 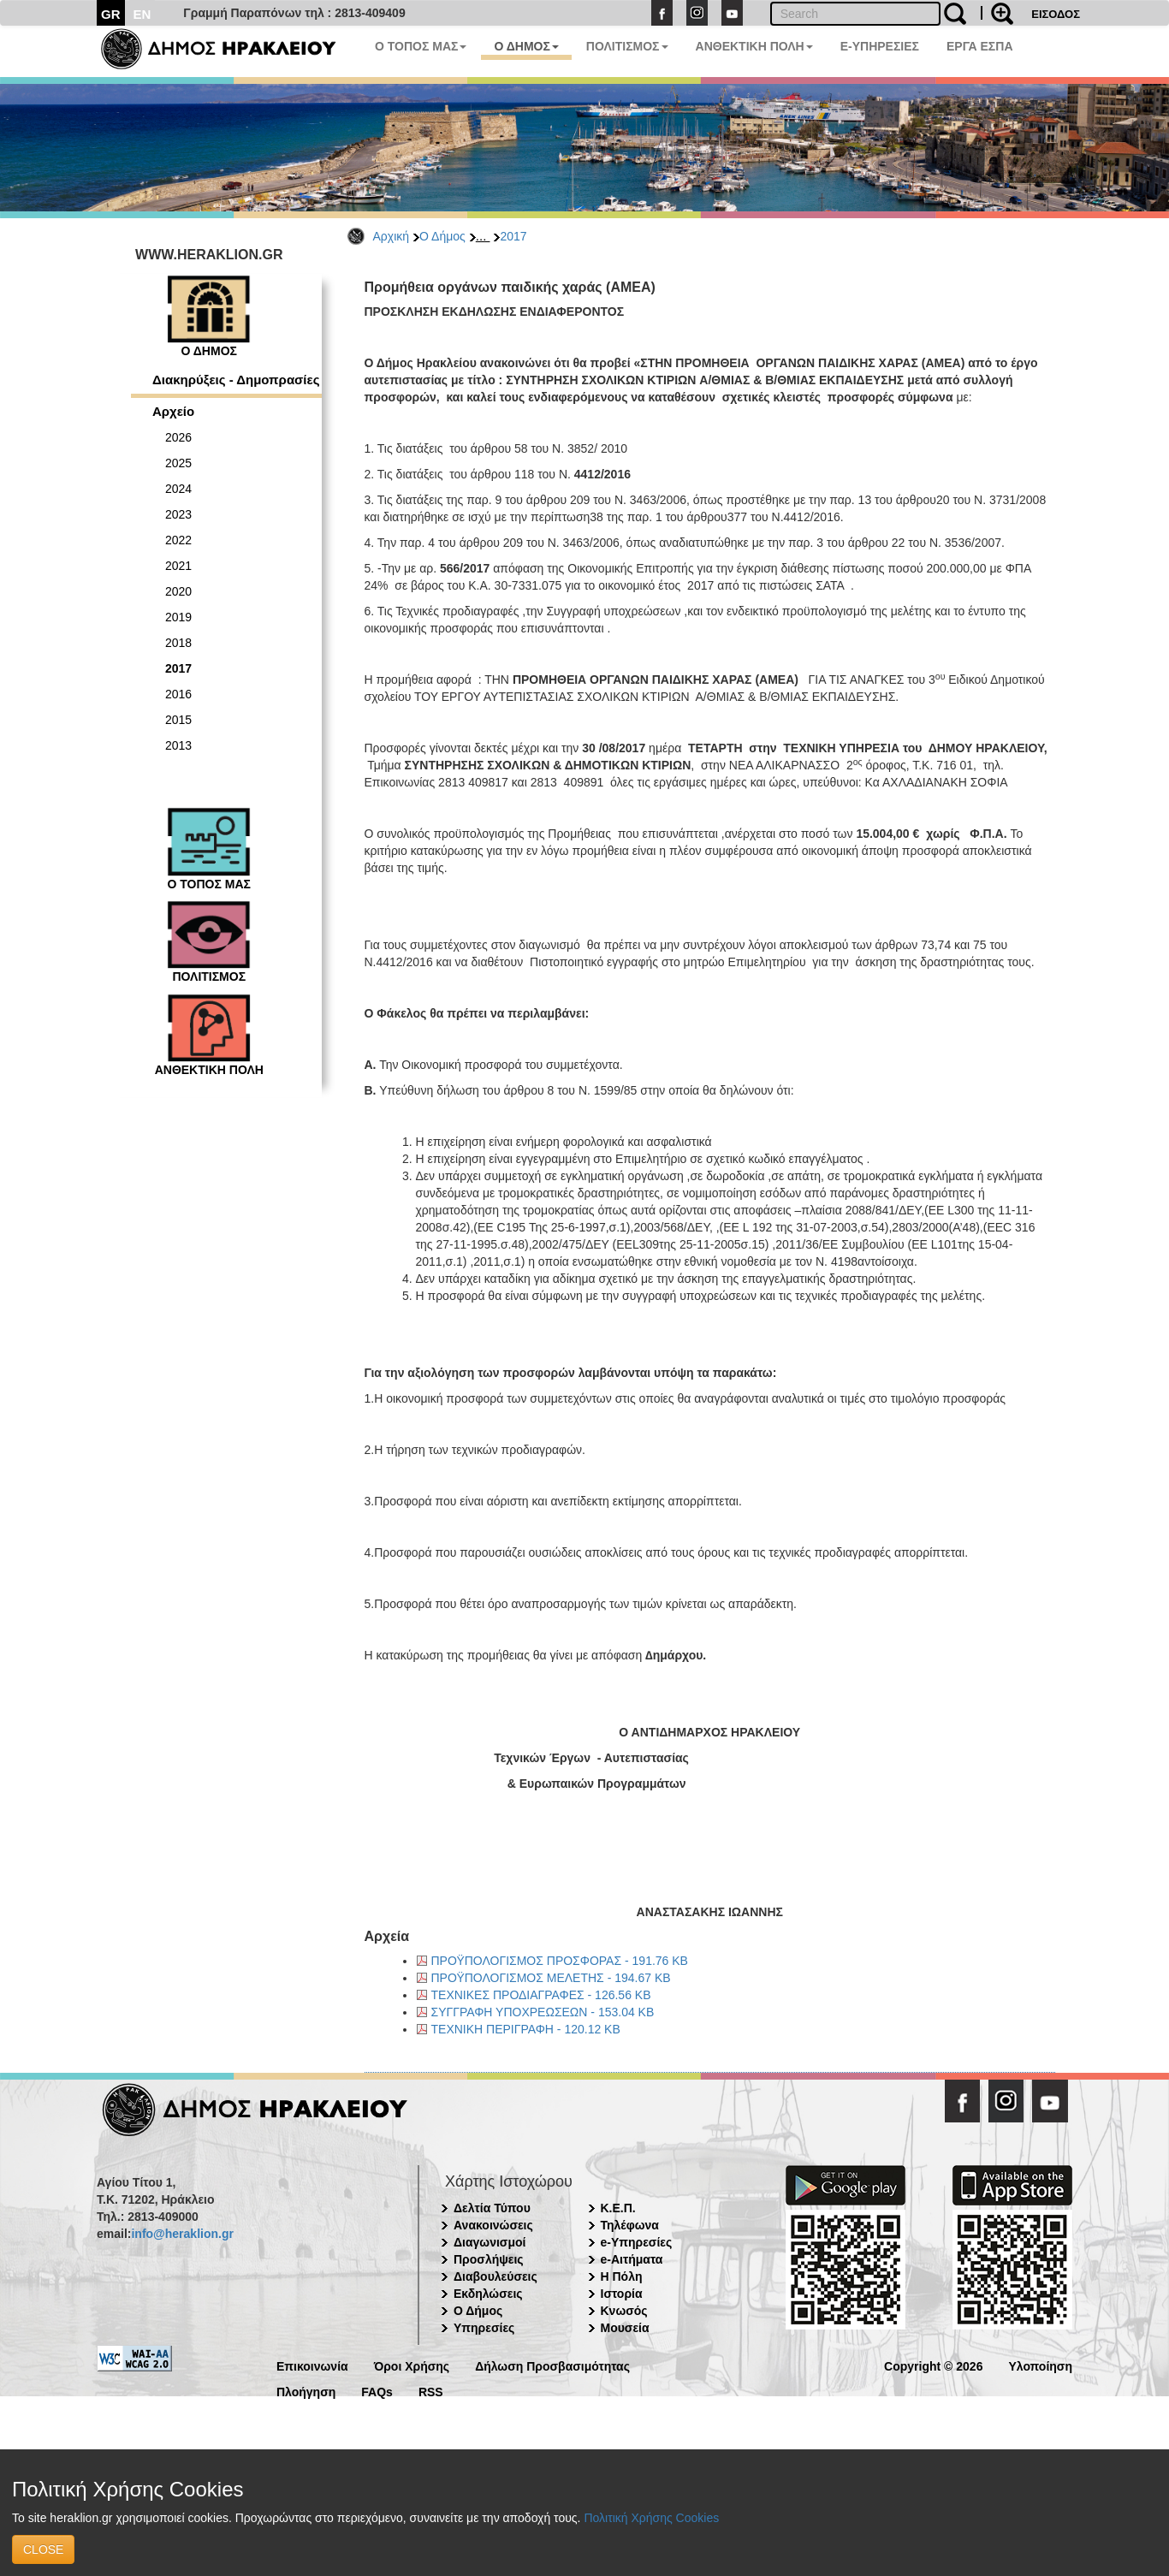 I want to click on ΤΕΧΝΙΚΗ ΠΕΡΙΓΡΑΦΗ - 120.12 KB, so click(x=525, y=2029).